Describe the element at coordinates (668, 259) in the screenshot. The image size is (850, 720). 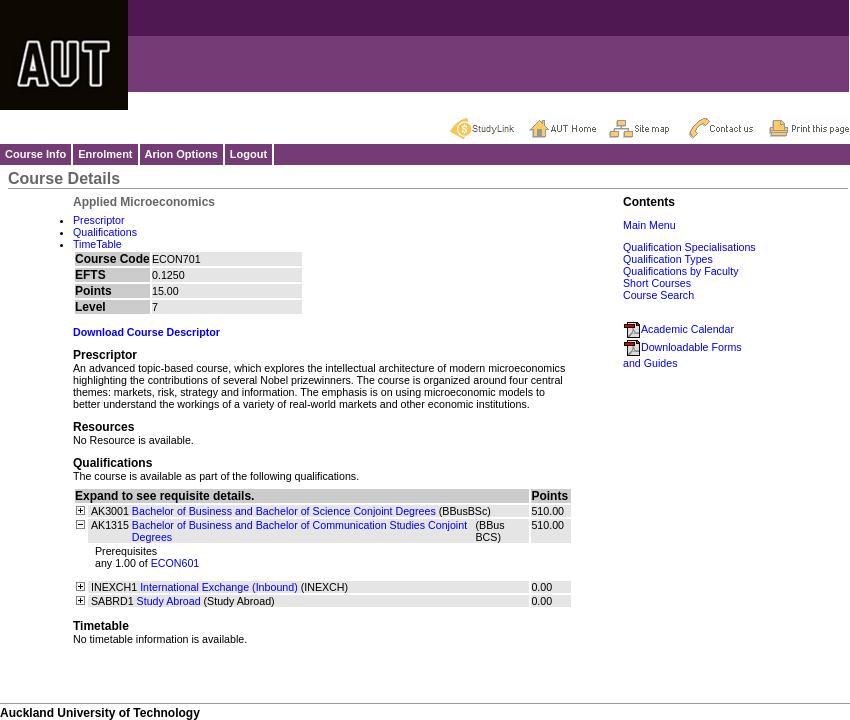
I see `Qualification Types` at that location.